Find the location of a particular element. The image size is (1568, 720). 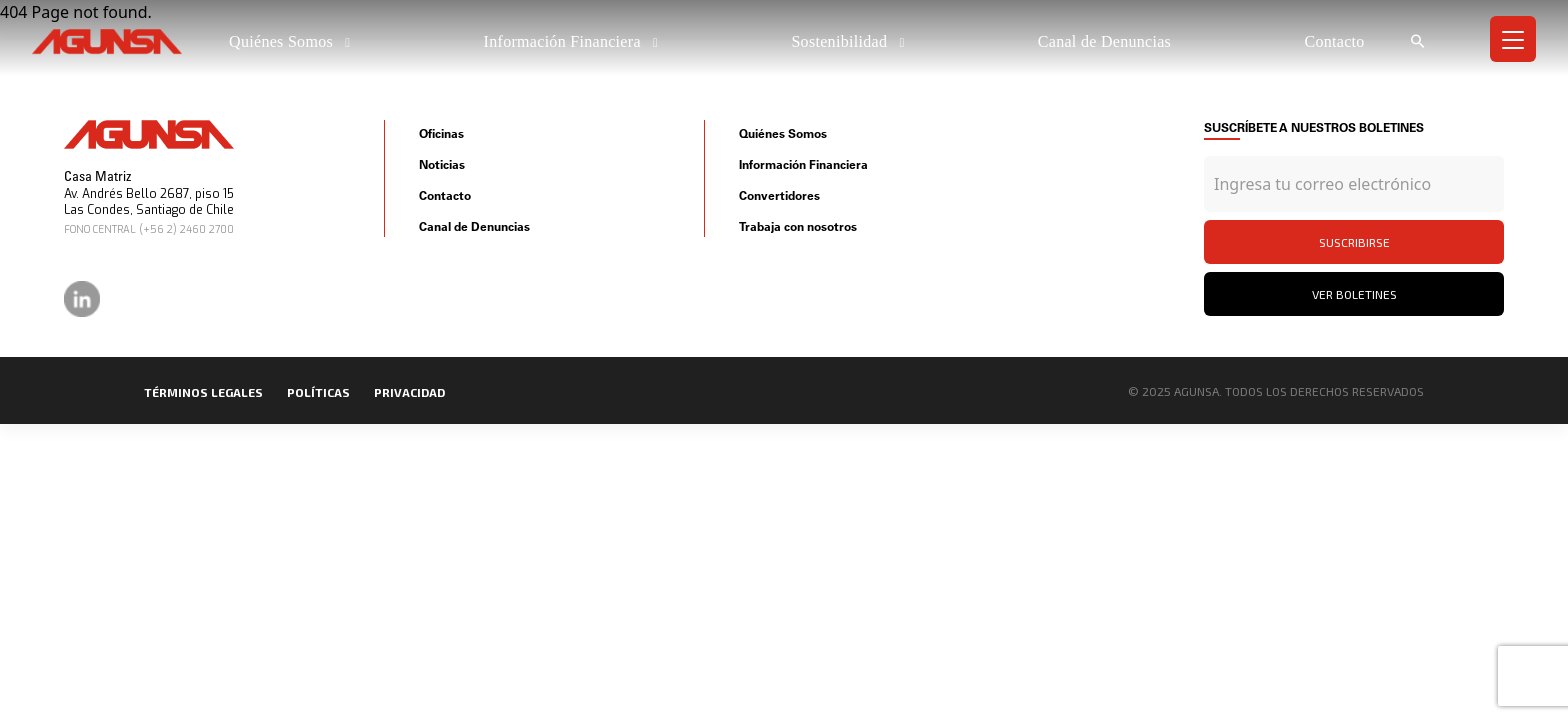

políticas is located at coordinates (318, 392).